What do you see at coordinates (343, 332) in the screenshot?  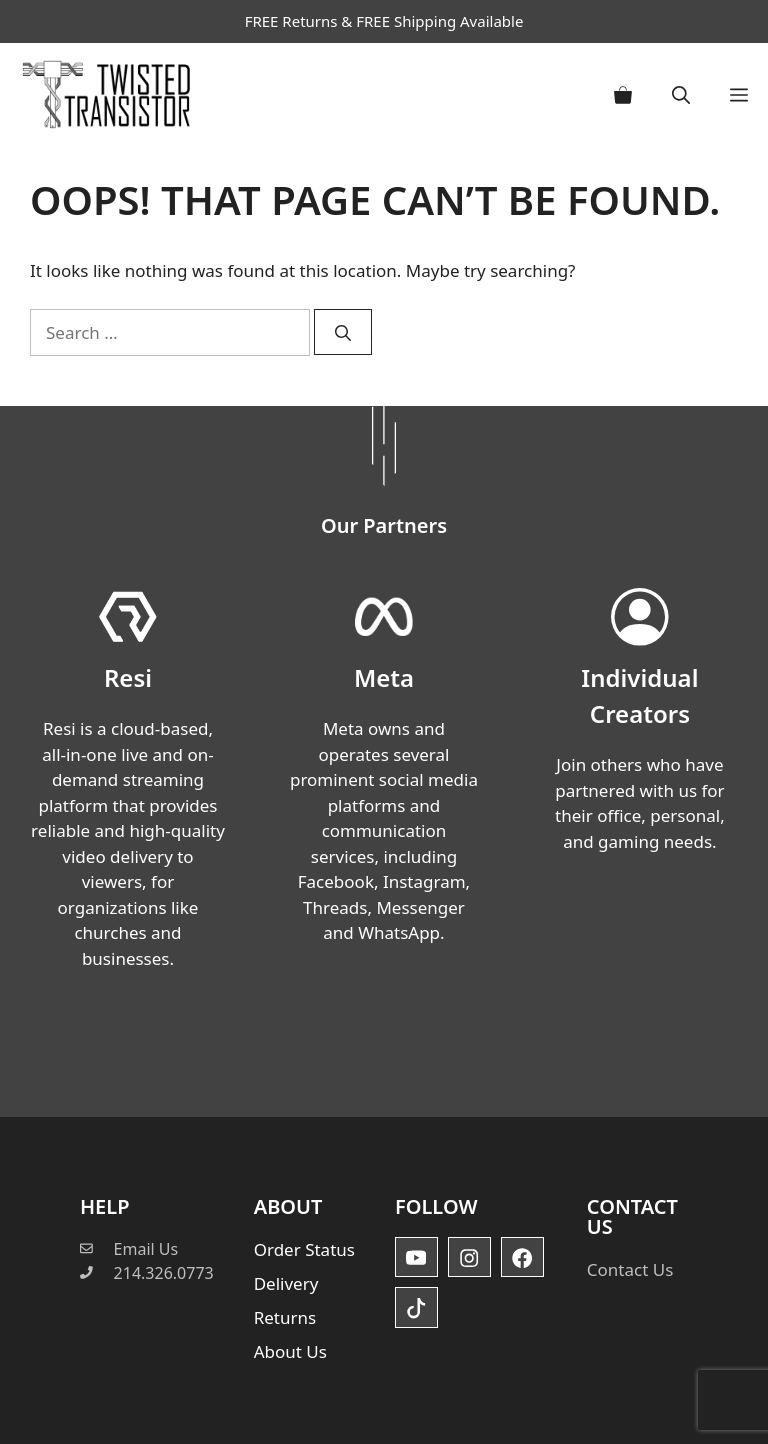 I see `[Search]` at bounding box center [343, 332].